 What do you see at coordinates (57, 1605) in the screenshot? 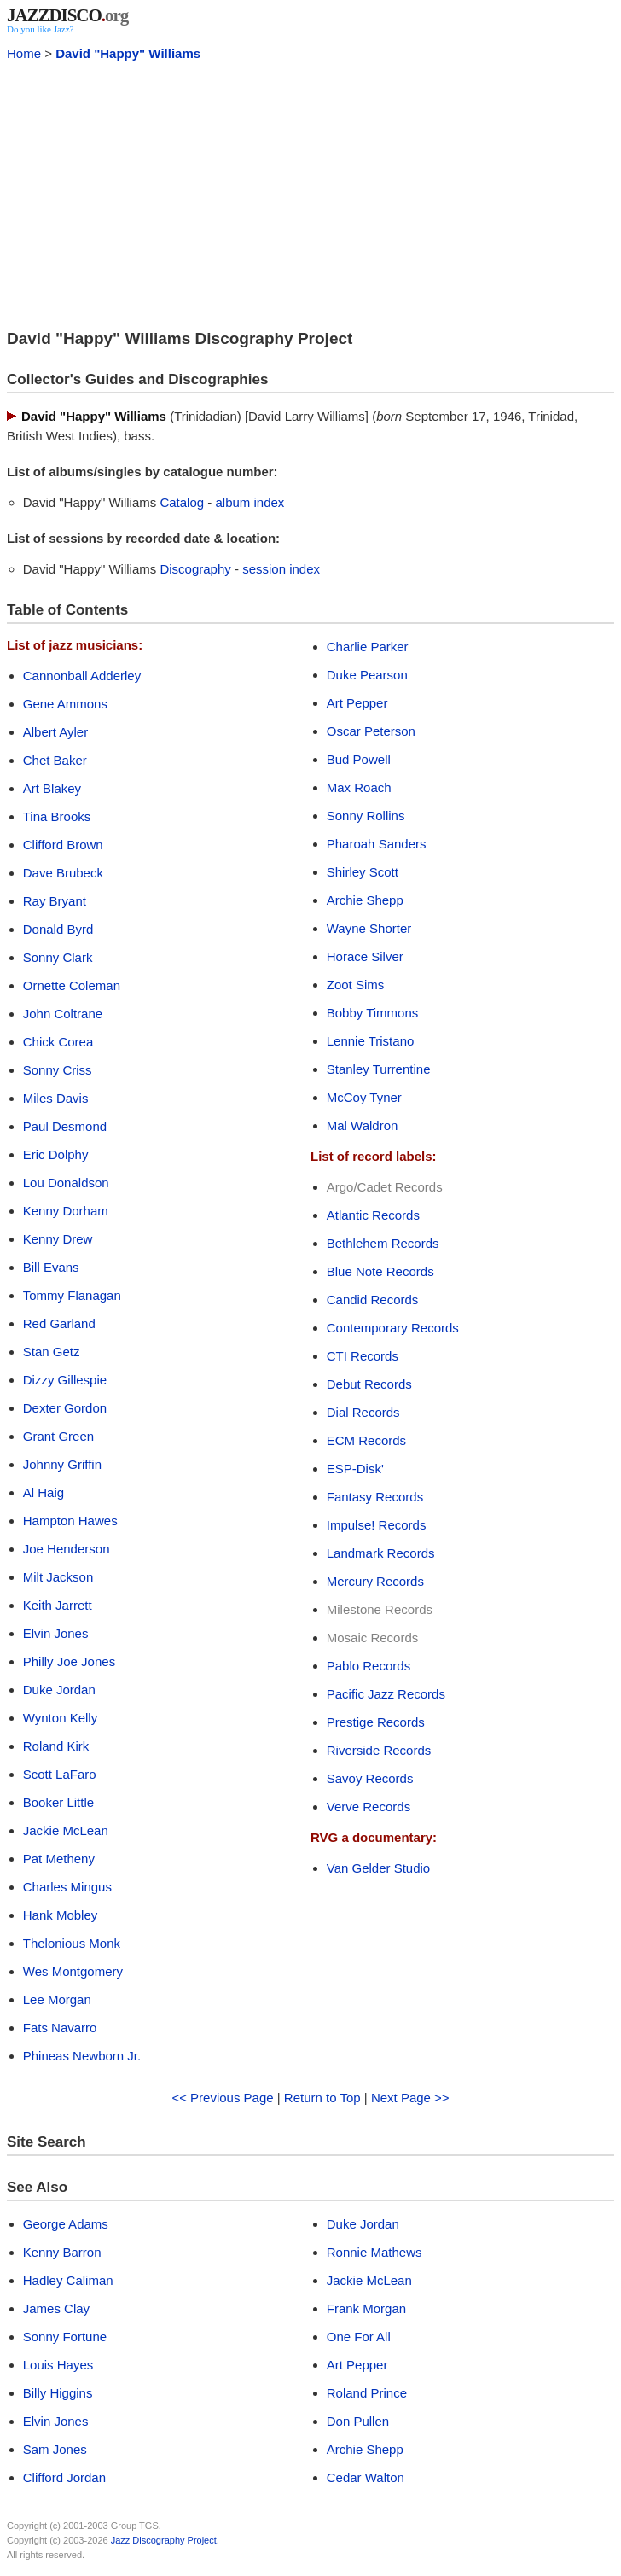
I see `Keith Jarrett` at bounding box center [57, 1605].